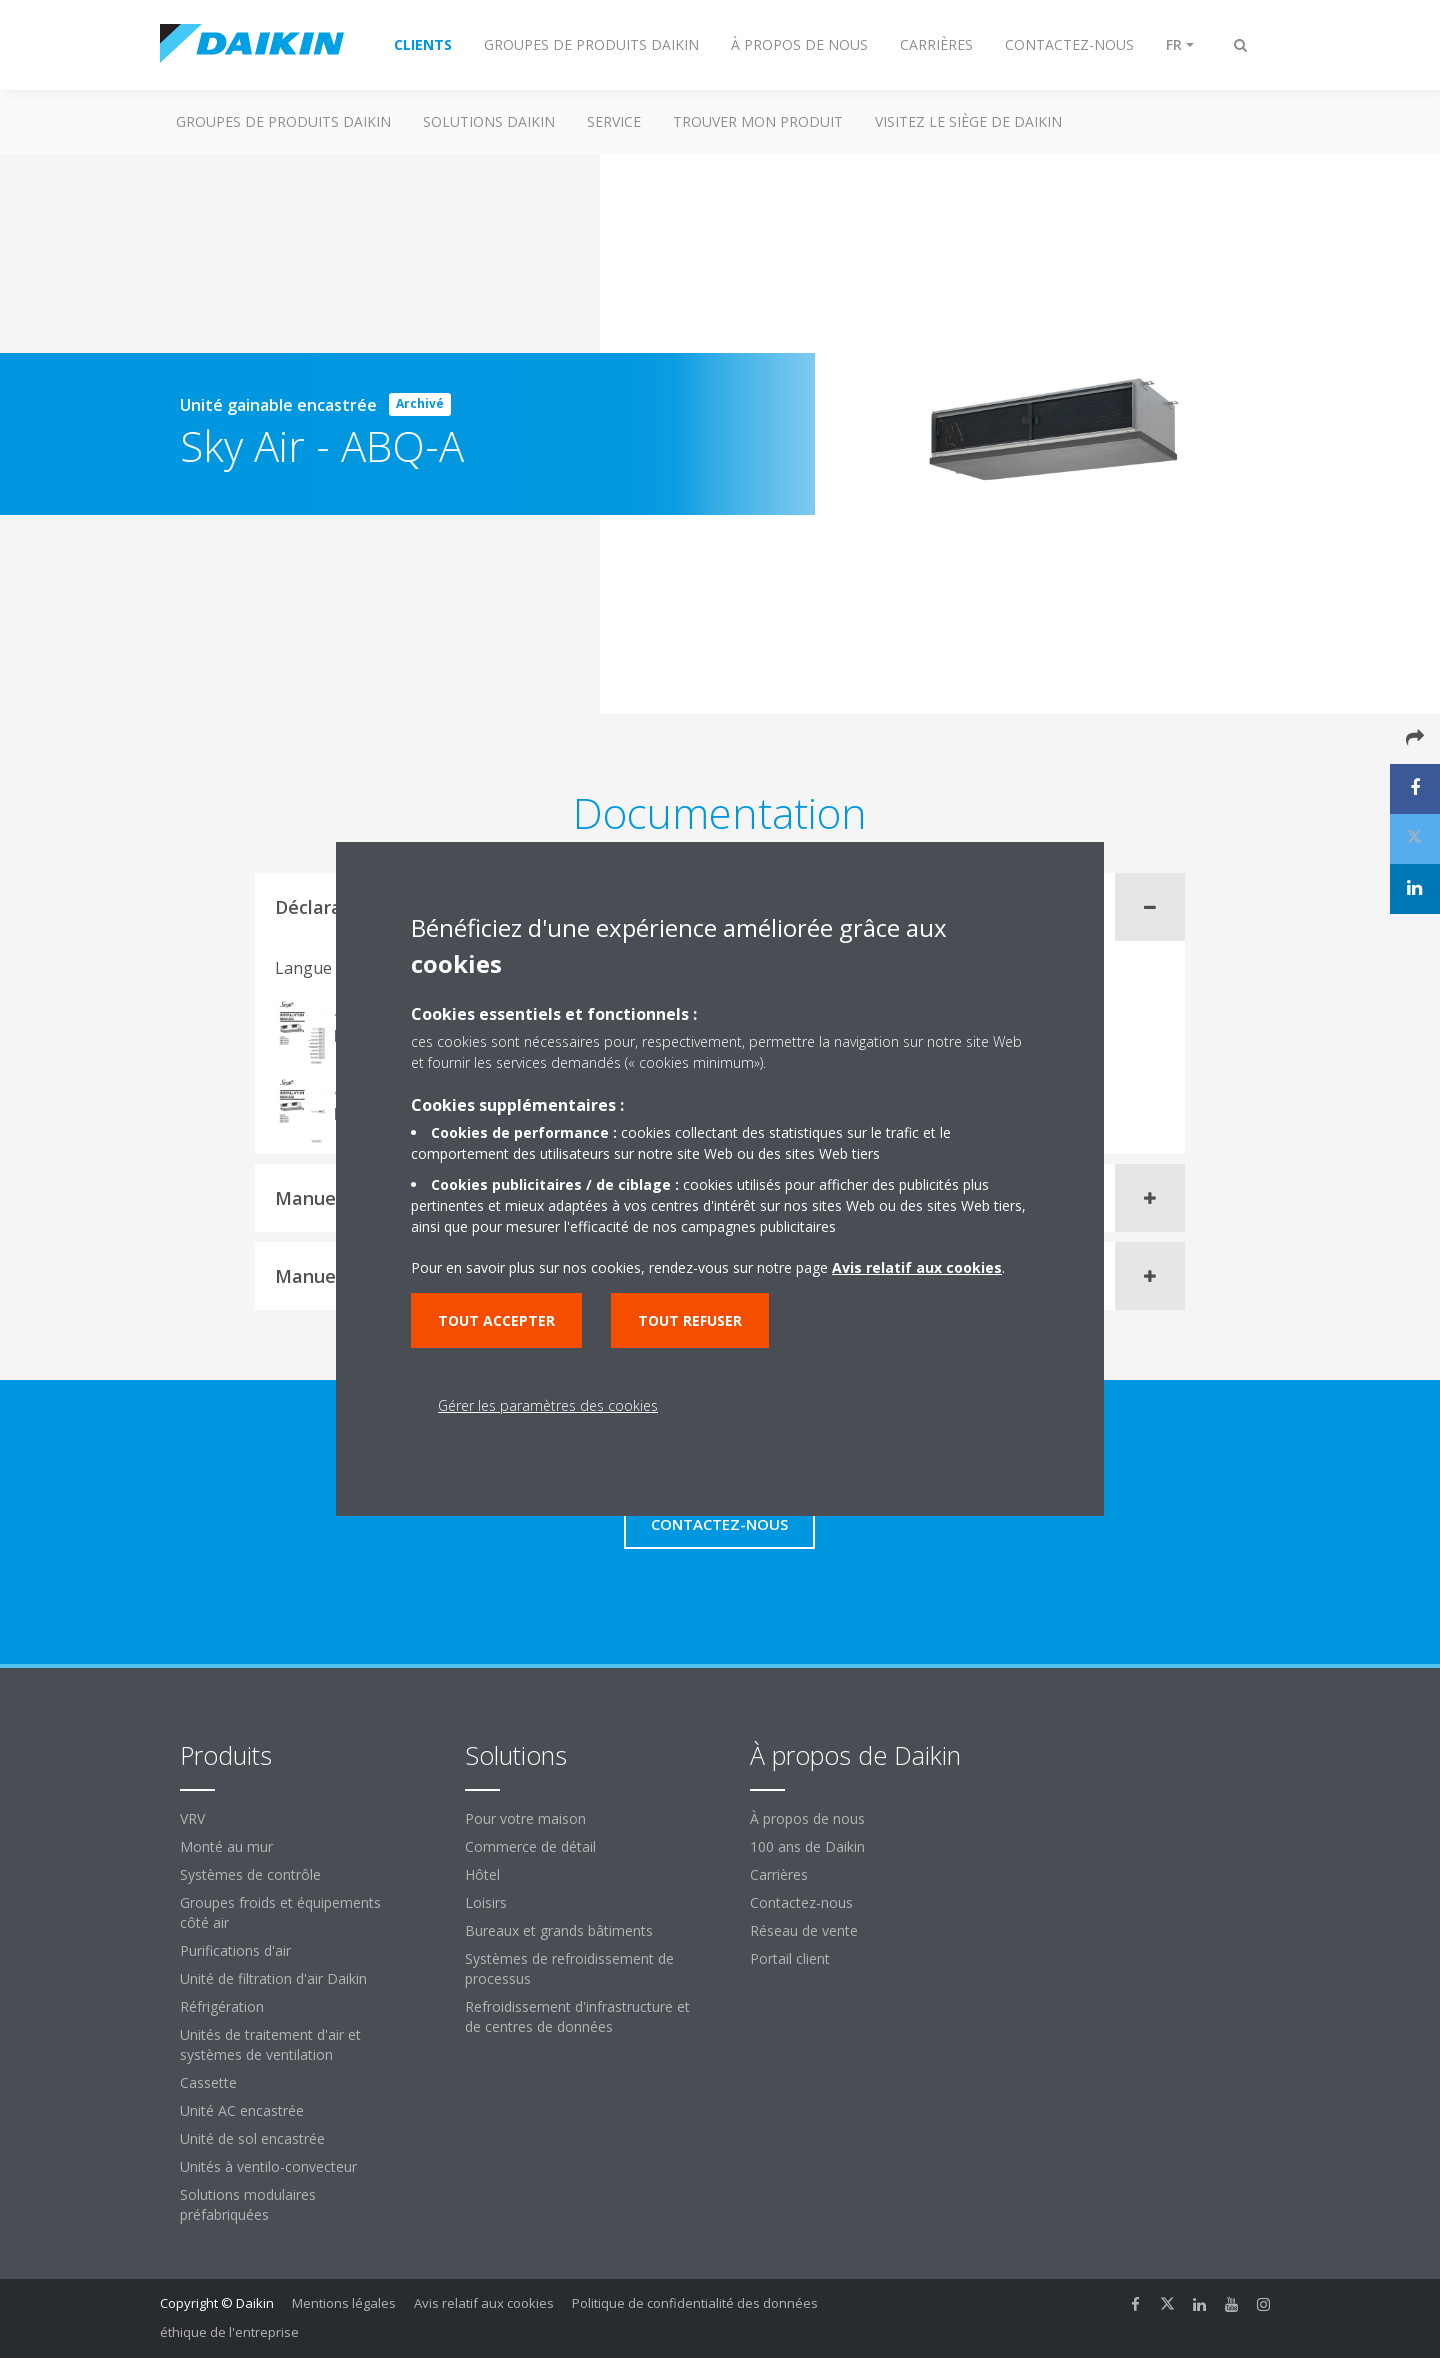  What do you see at coordinates (252, 2138) in the screenshot?
I see `Unité de sol encastrée` at bounding box center [252, 2138].